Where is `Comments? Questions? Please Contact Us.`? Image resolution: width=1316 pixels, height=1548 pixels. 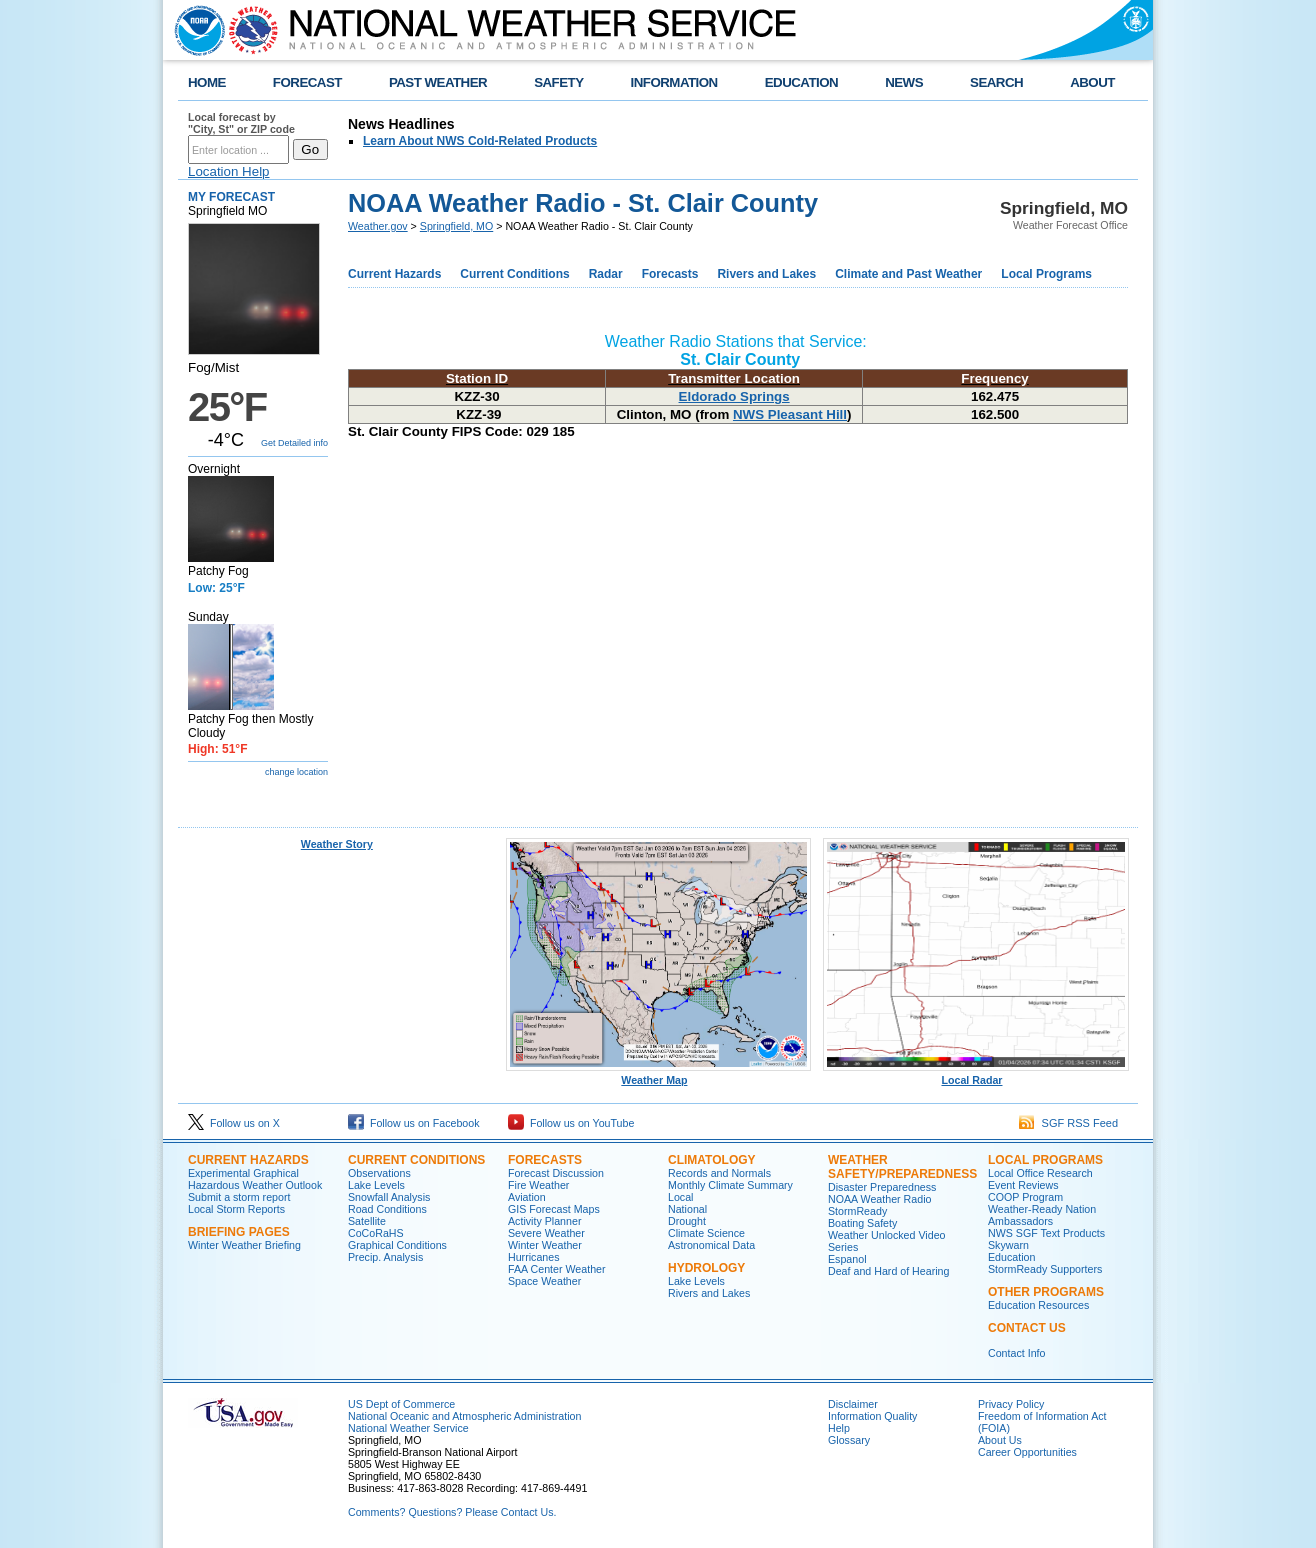
Comments? Questions? Please Contact Us. is located at coordinates (452, 1512).